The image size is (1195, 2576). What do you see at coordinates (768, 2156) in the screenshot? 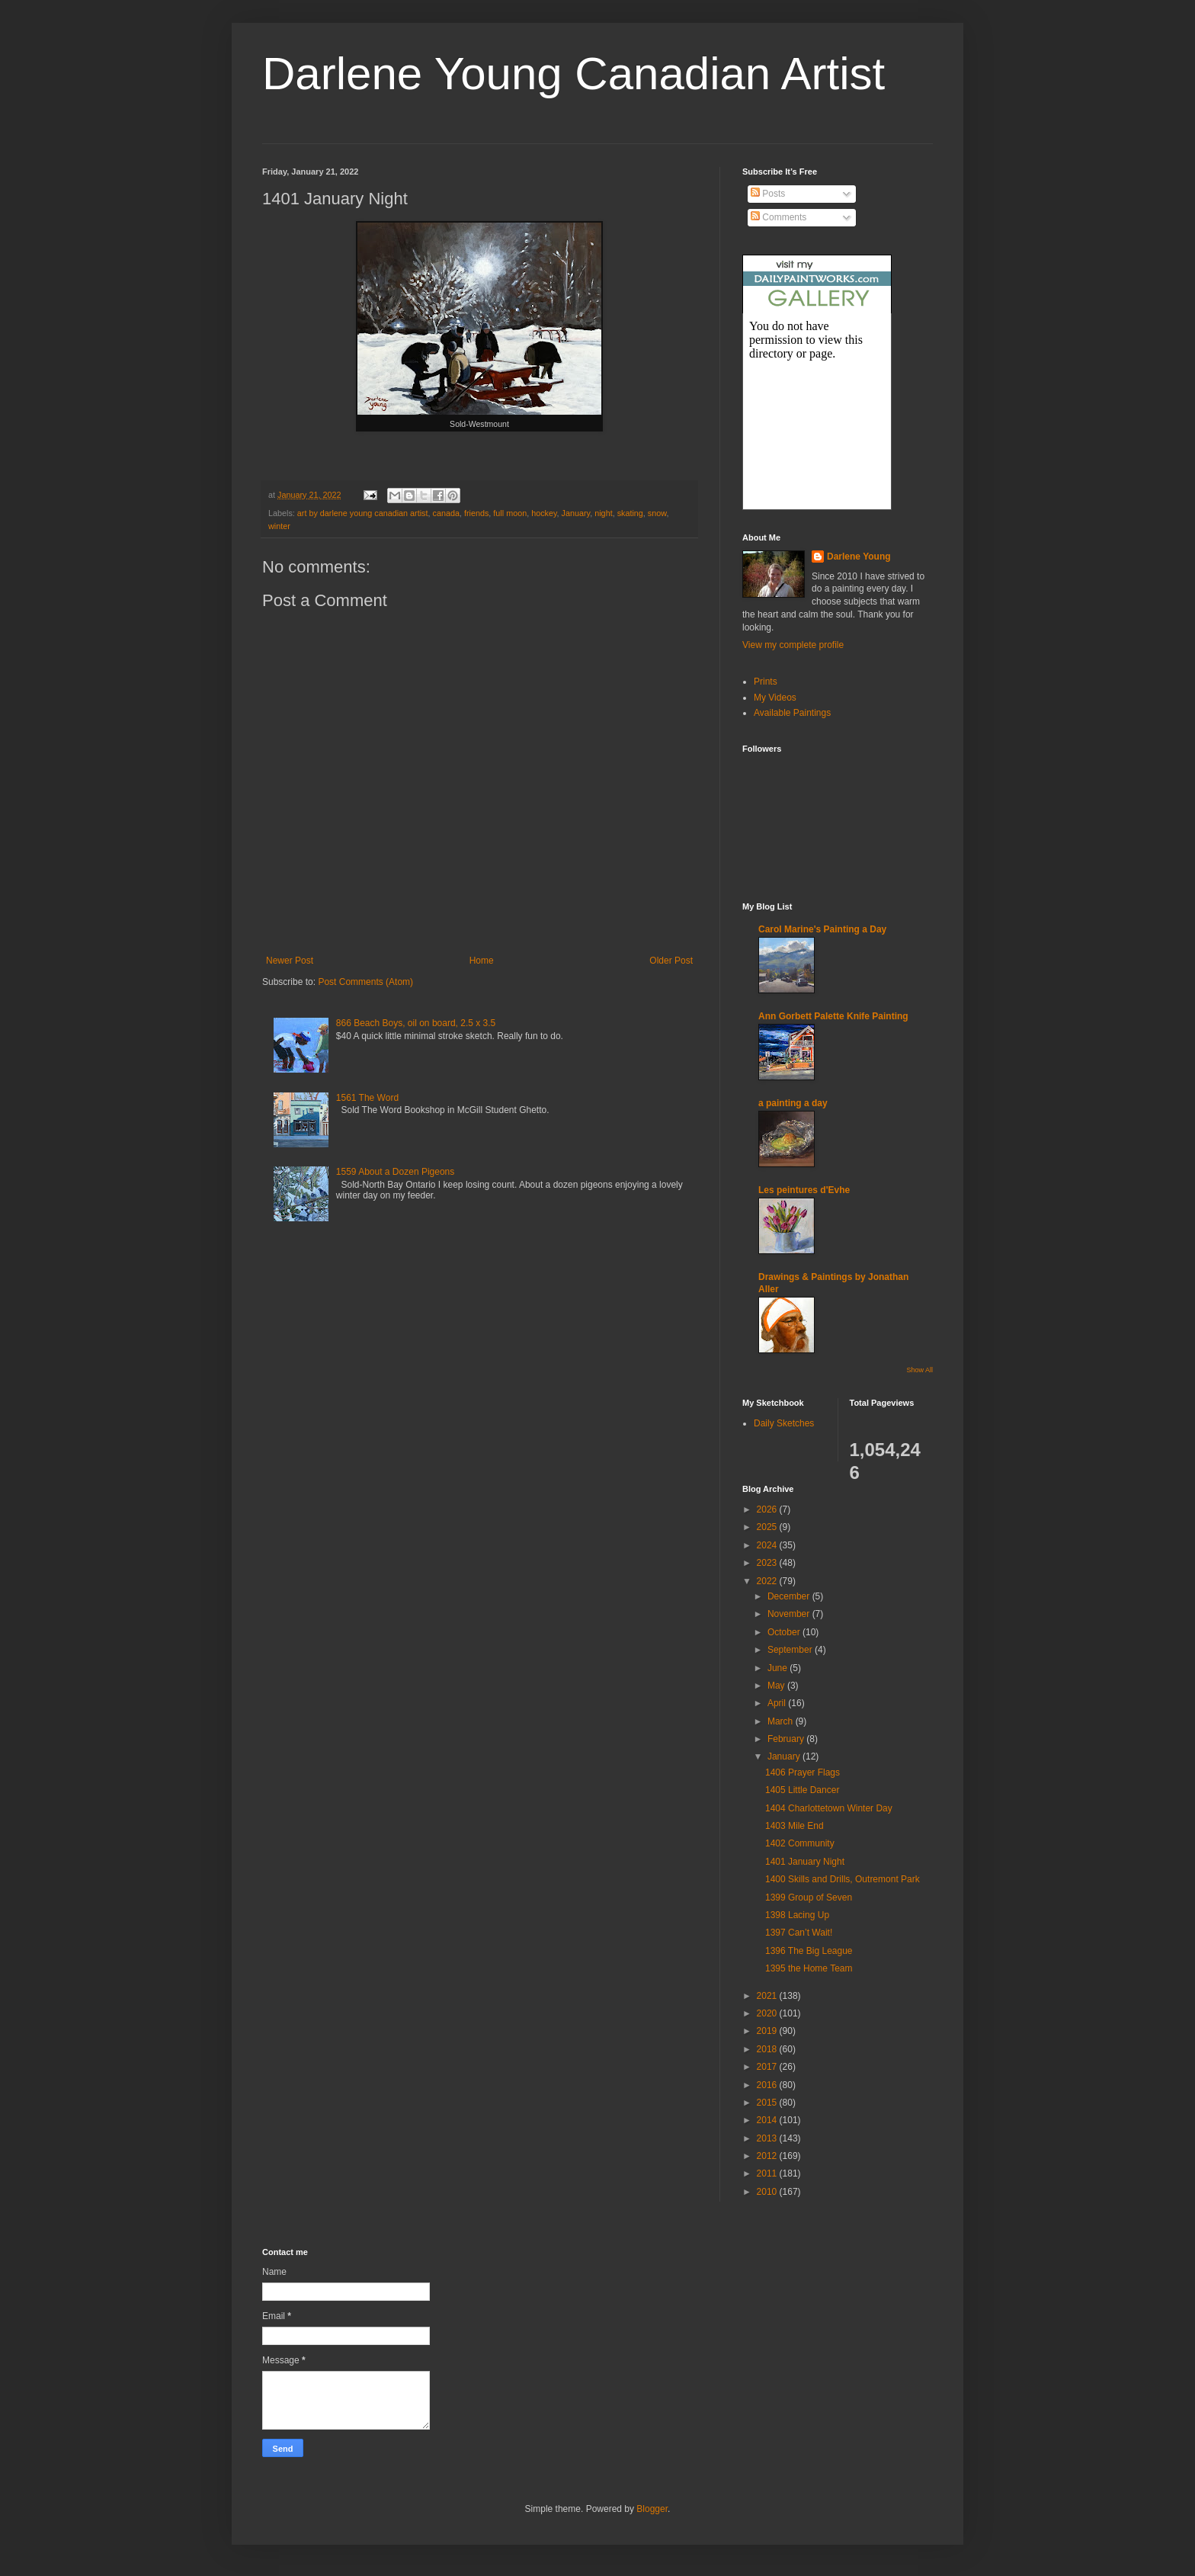
I see `2012` at bounding box center [768, 2156].